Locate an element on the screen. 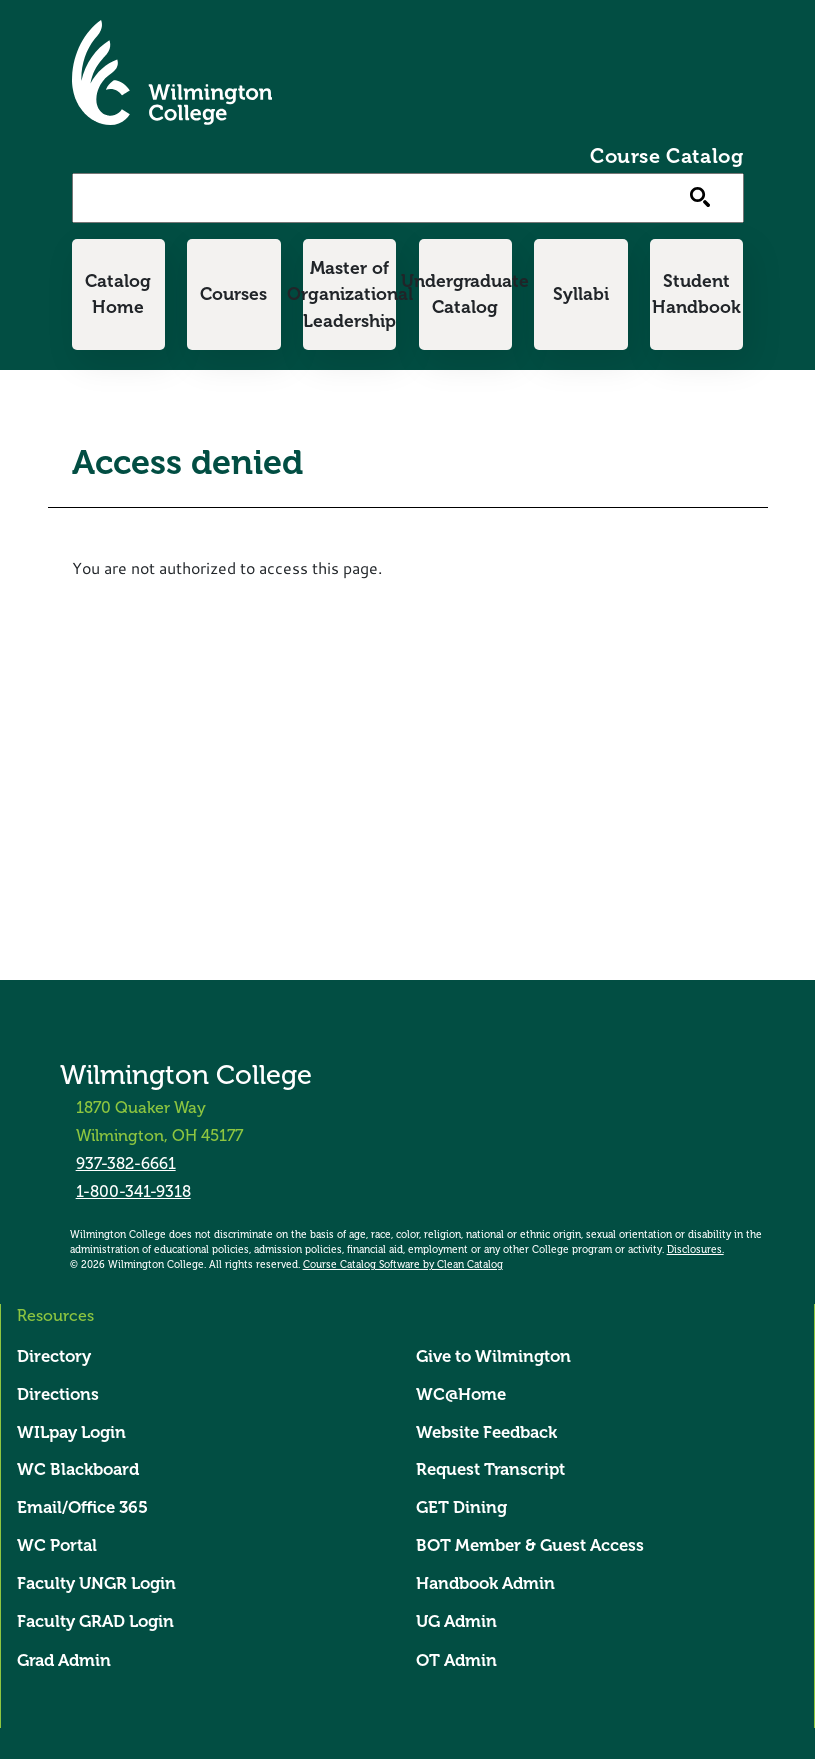 This screenshot has height=1759, width=815. Courses is located at coordinates (233, 294).